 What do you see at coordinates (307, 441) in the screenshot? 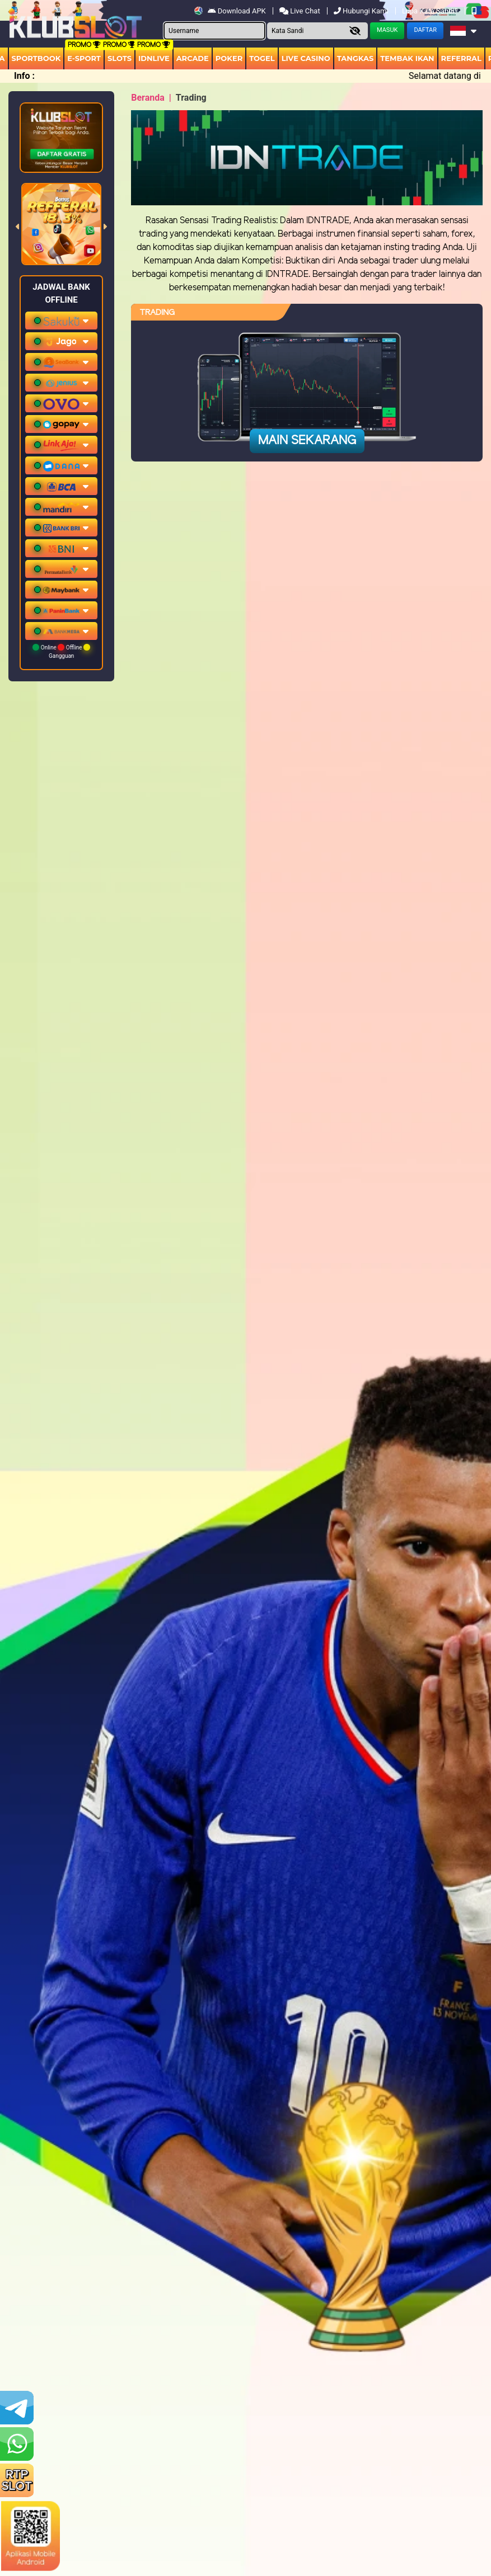
I see `Main Sekarang [button]` at bounding box center [307, 441].